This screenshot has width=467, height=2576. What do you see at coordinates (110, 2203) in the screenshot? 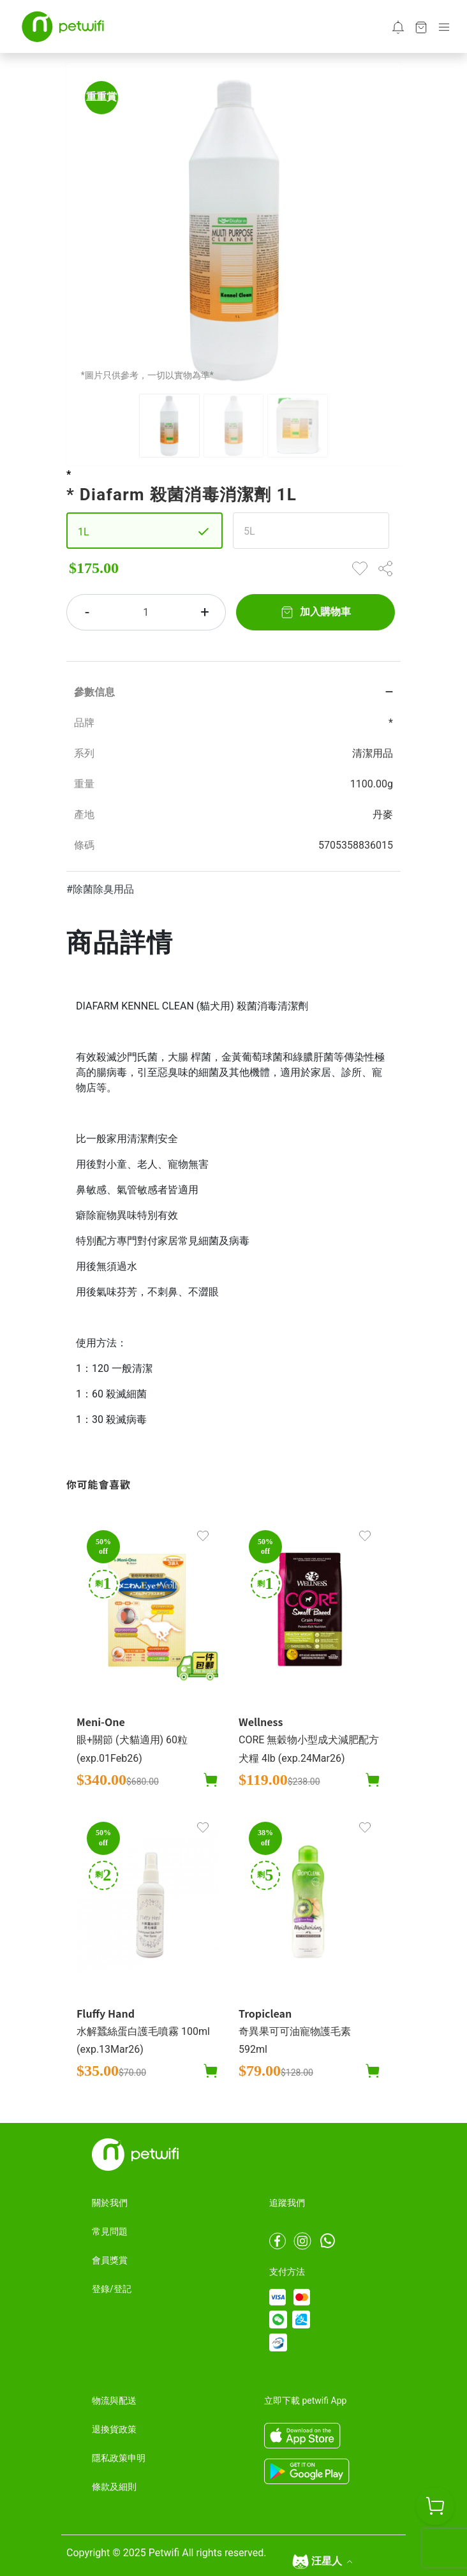
I see `關於我們` at bounding box center [110, 2203].